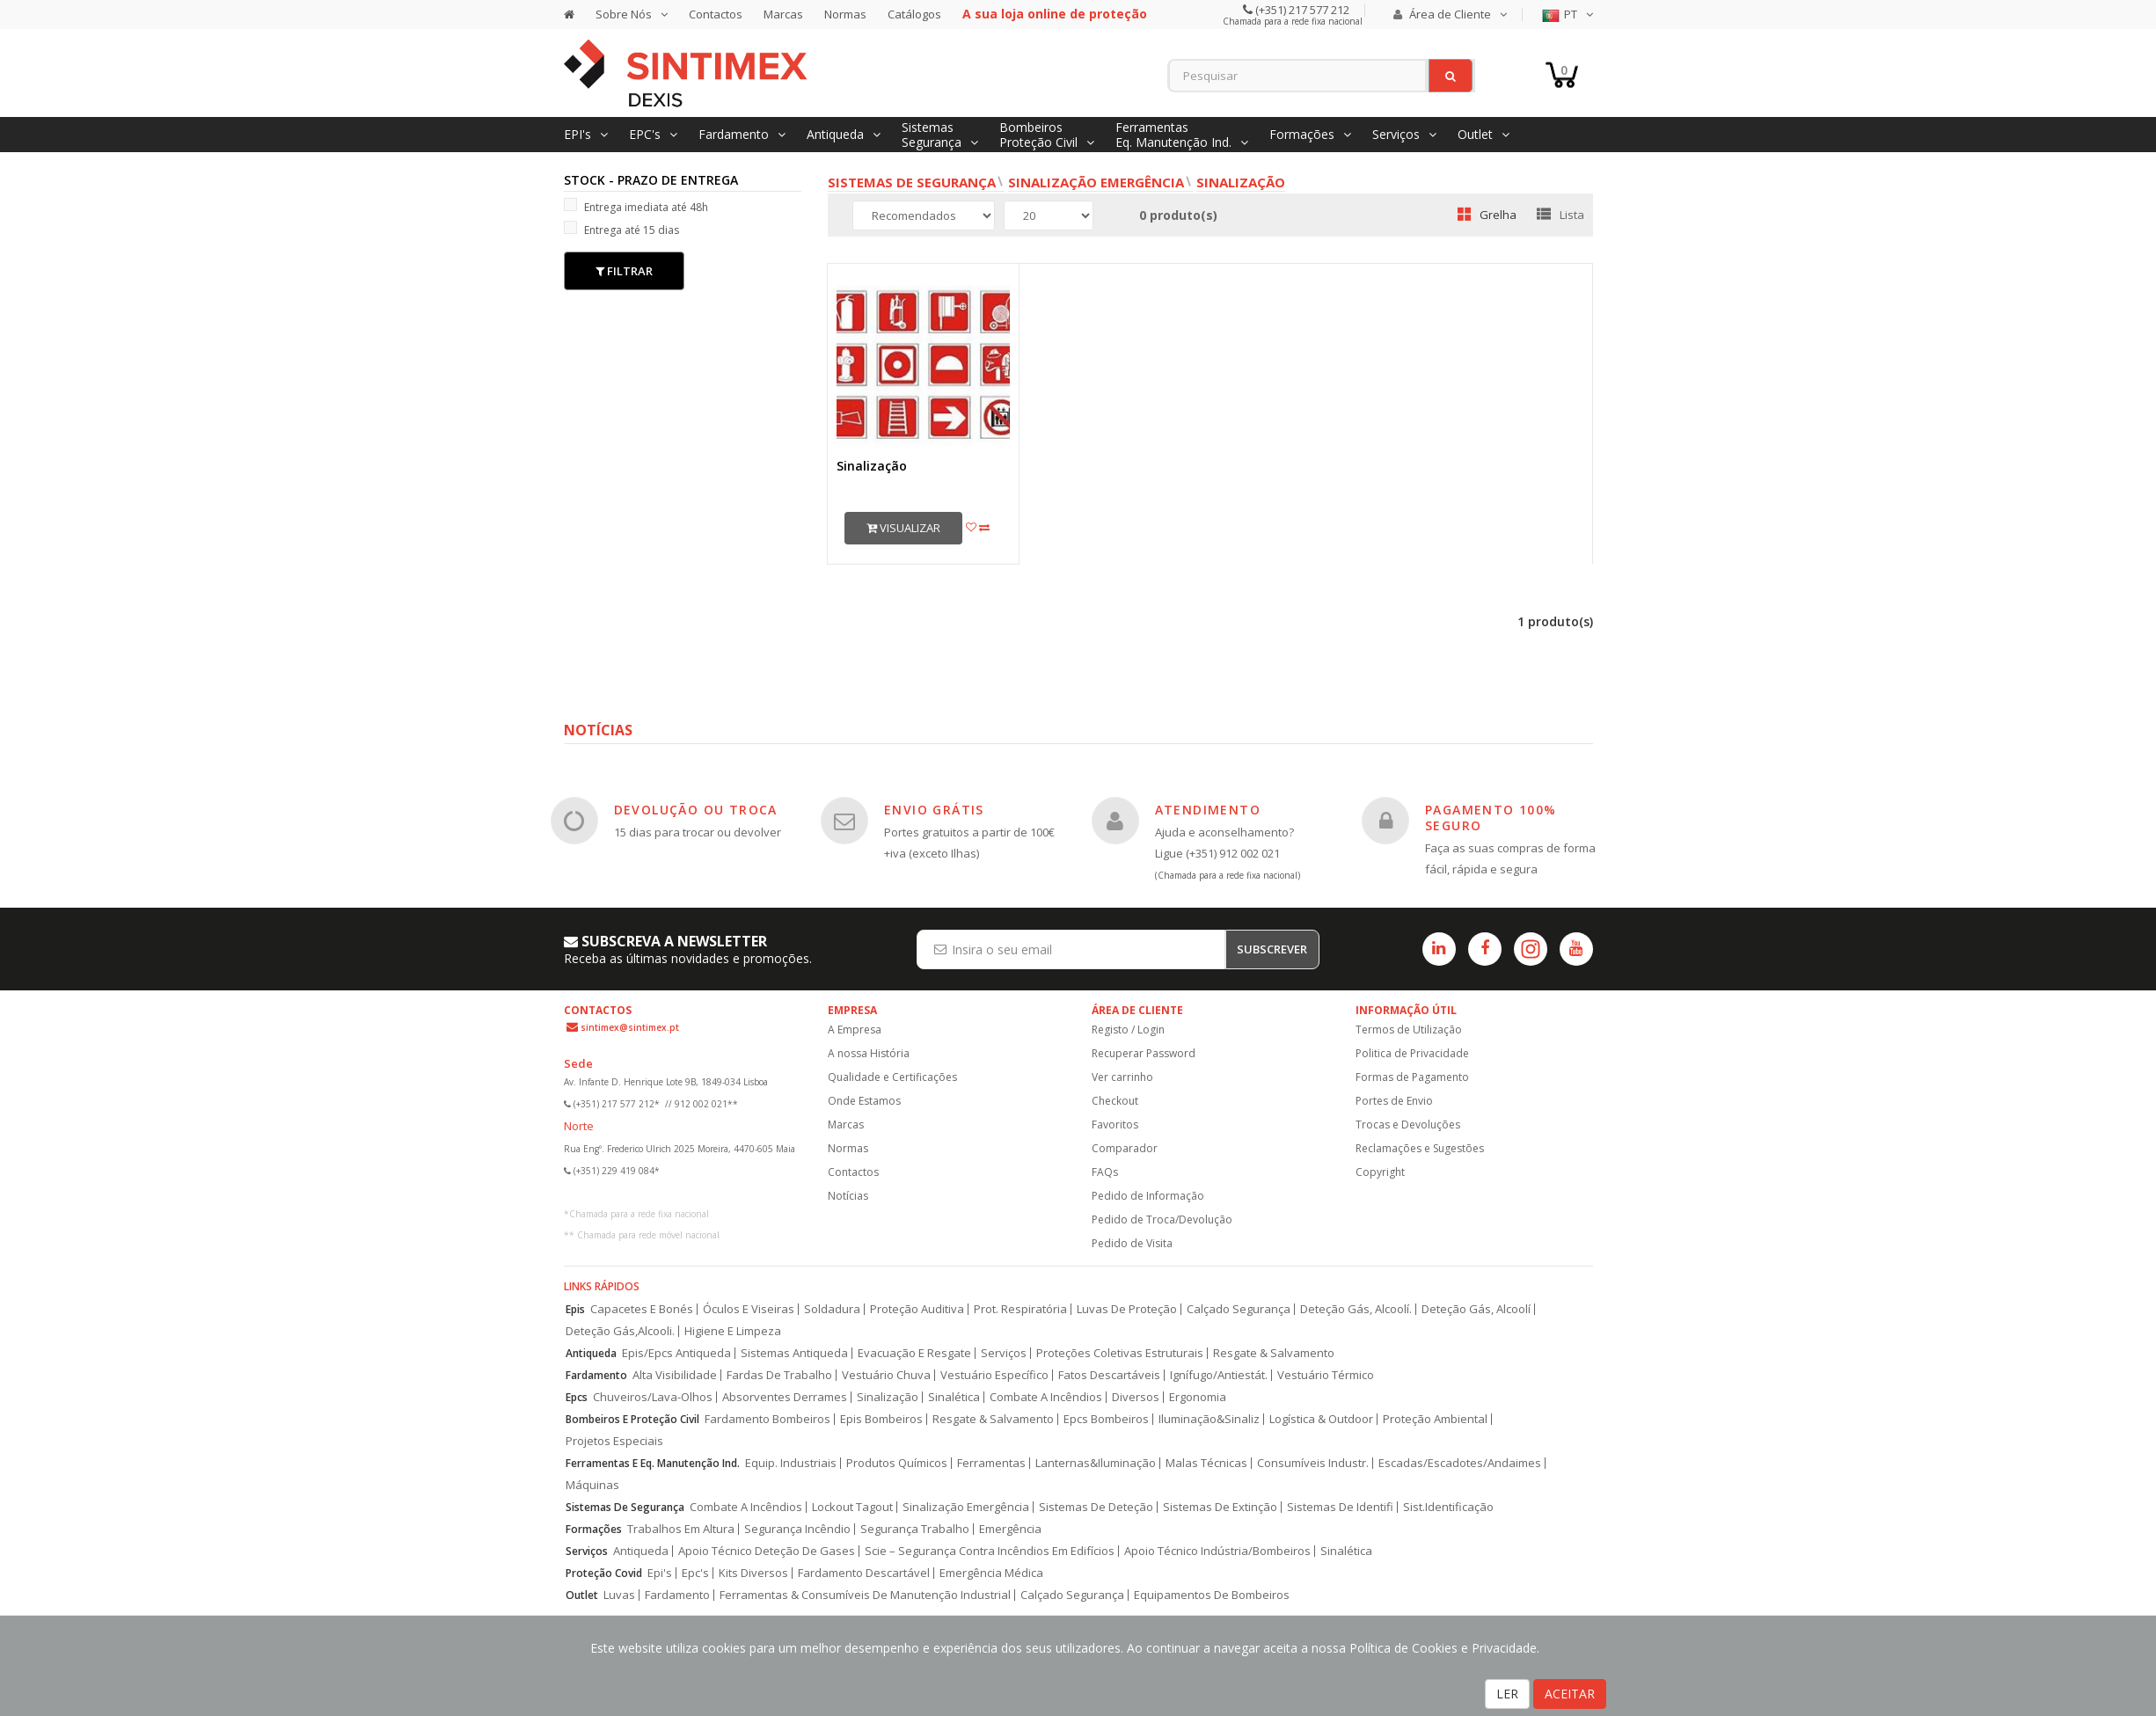  Describe the element at coordinates (917, 1309) in the screenshot. I see `Proteção Auditiva` at that location.